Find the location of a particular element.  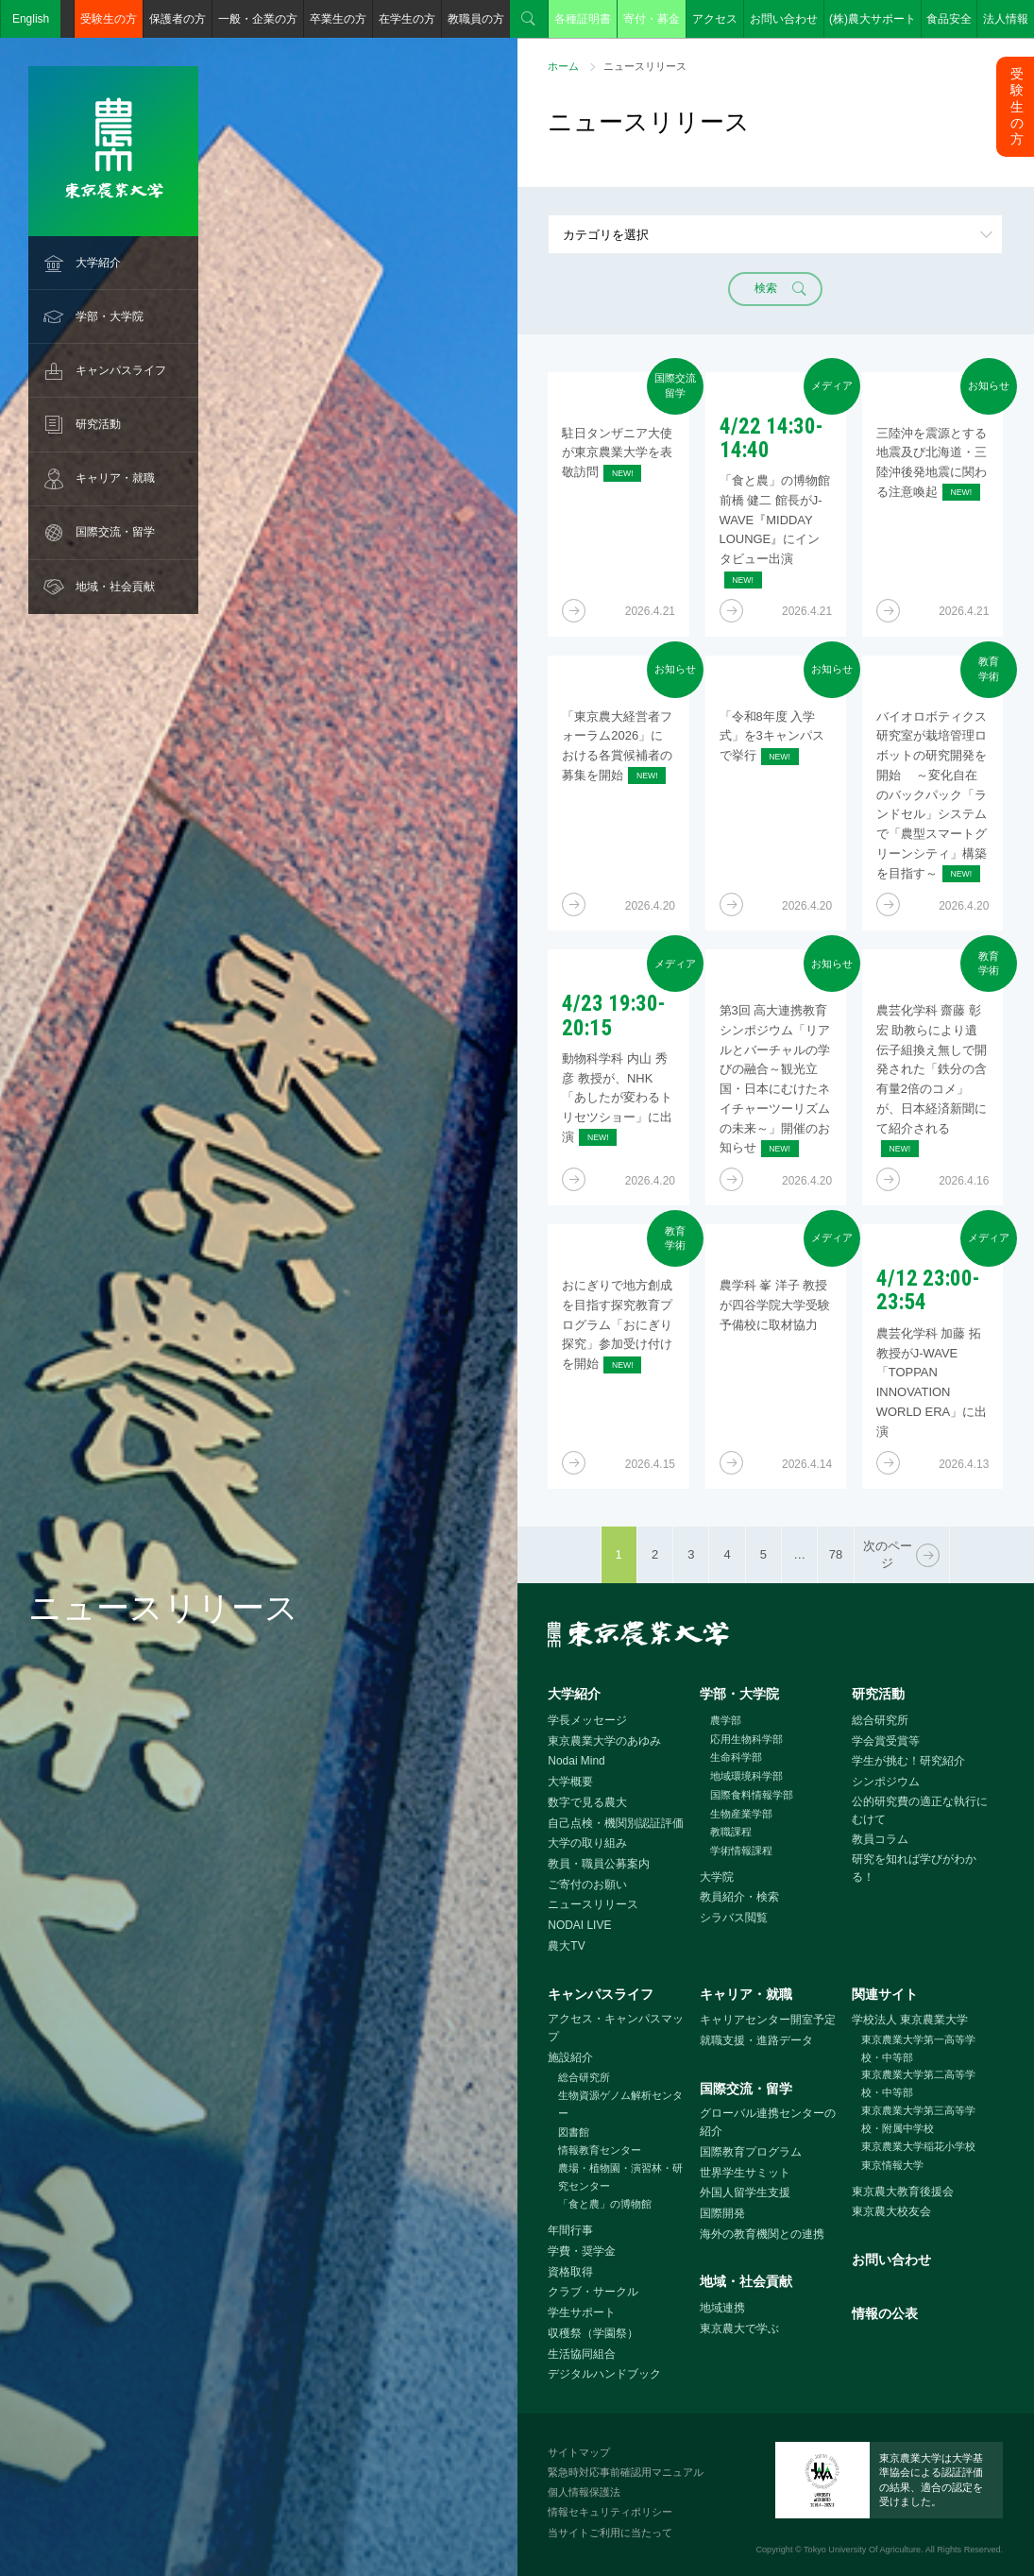

外国人留学生支援 is located at coordinates (745, 2192).